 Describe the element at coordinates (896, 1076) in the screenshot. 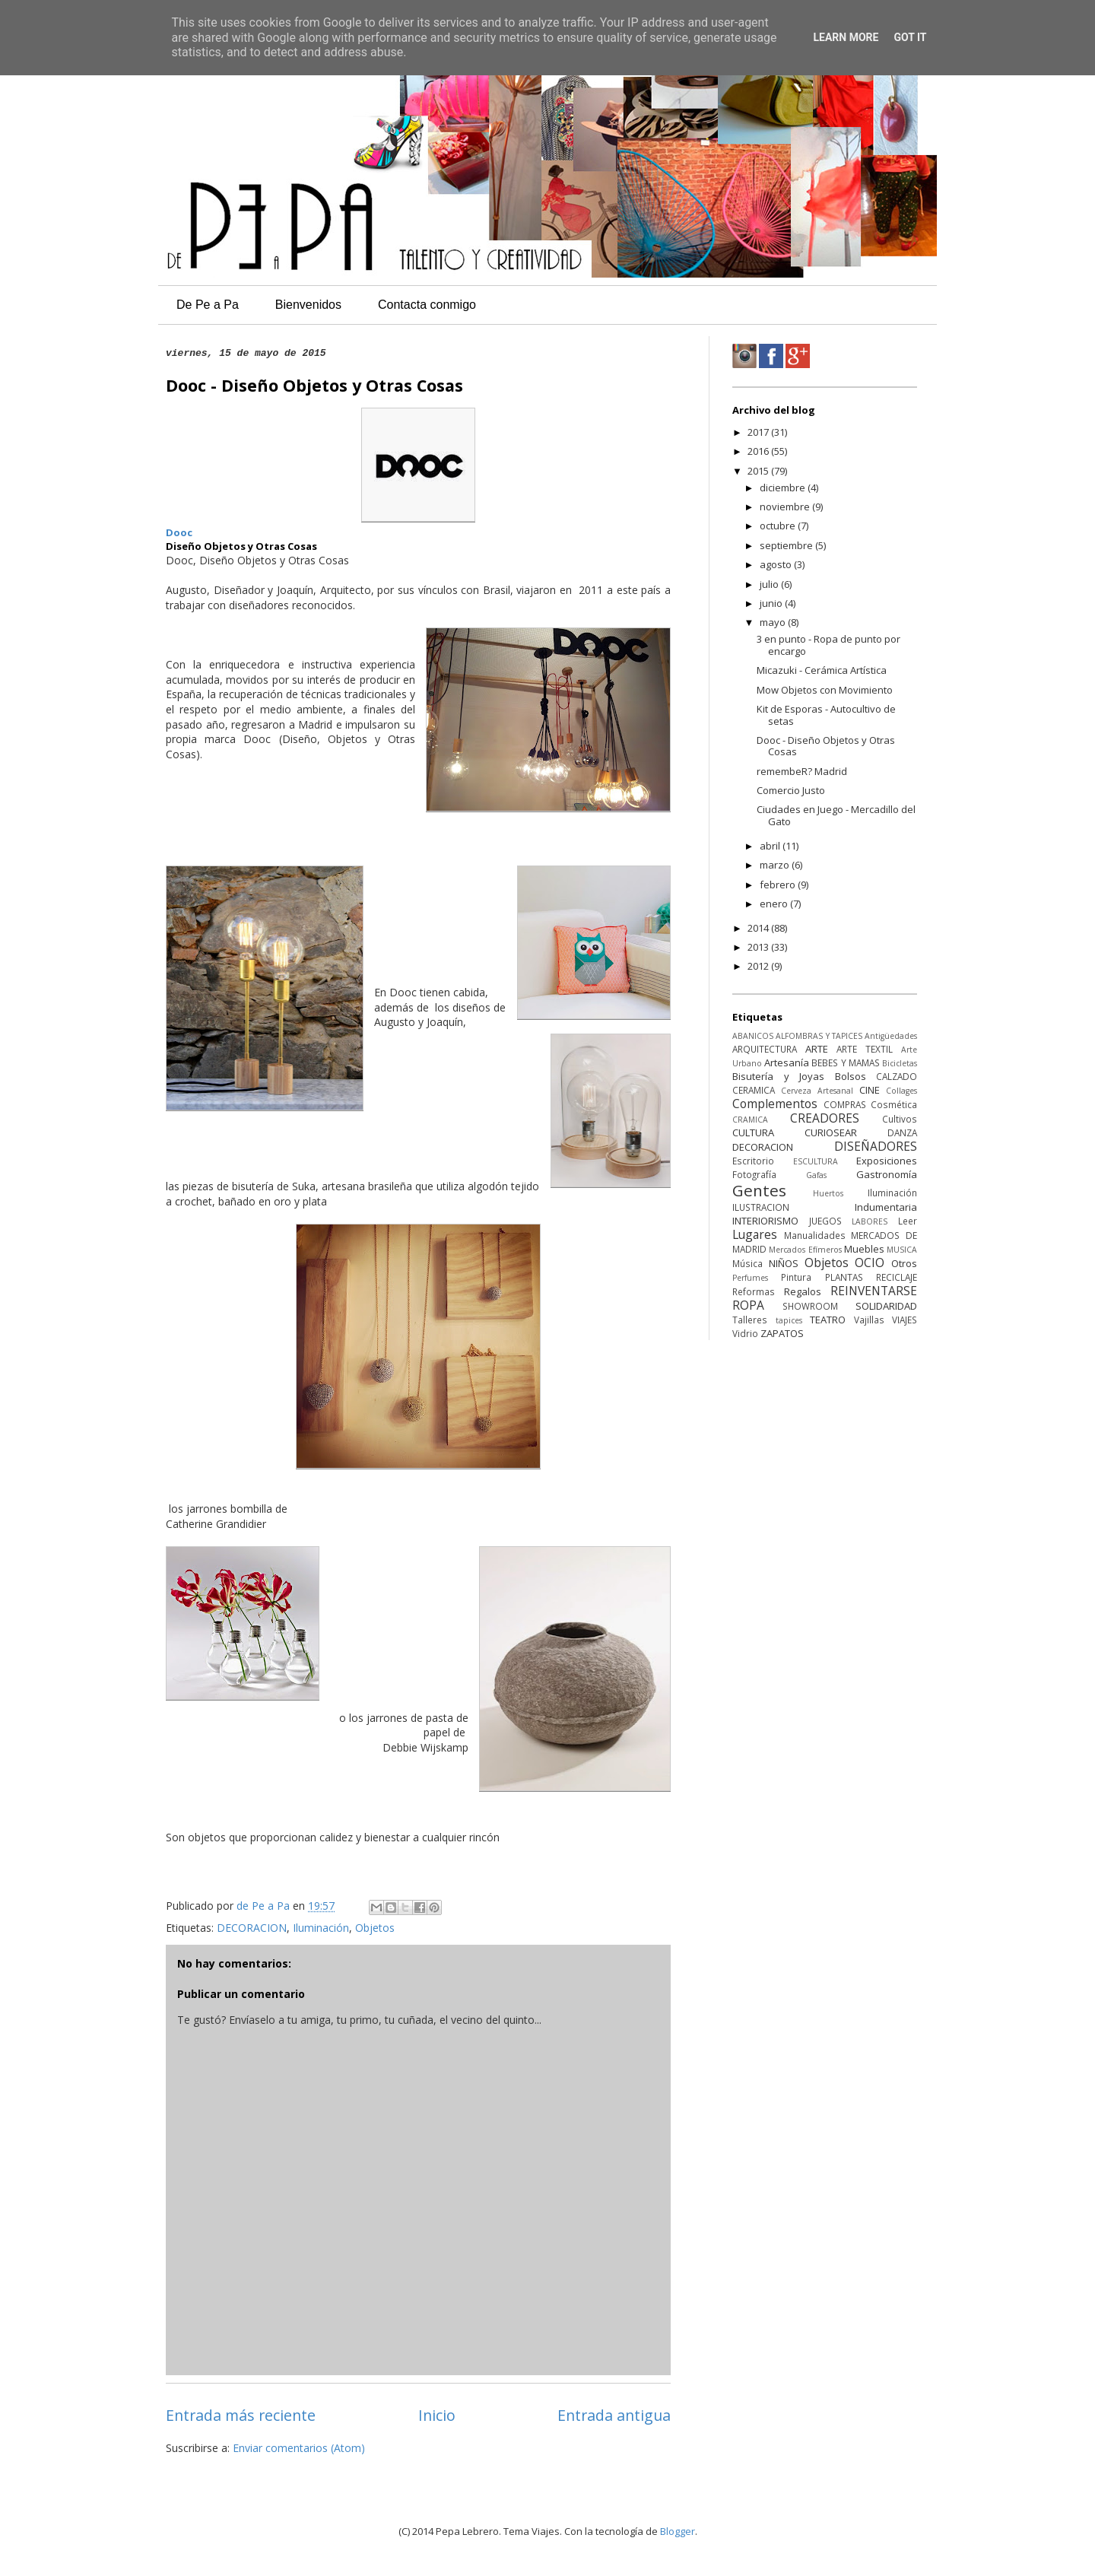

I see `CALZADO` at that location.